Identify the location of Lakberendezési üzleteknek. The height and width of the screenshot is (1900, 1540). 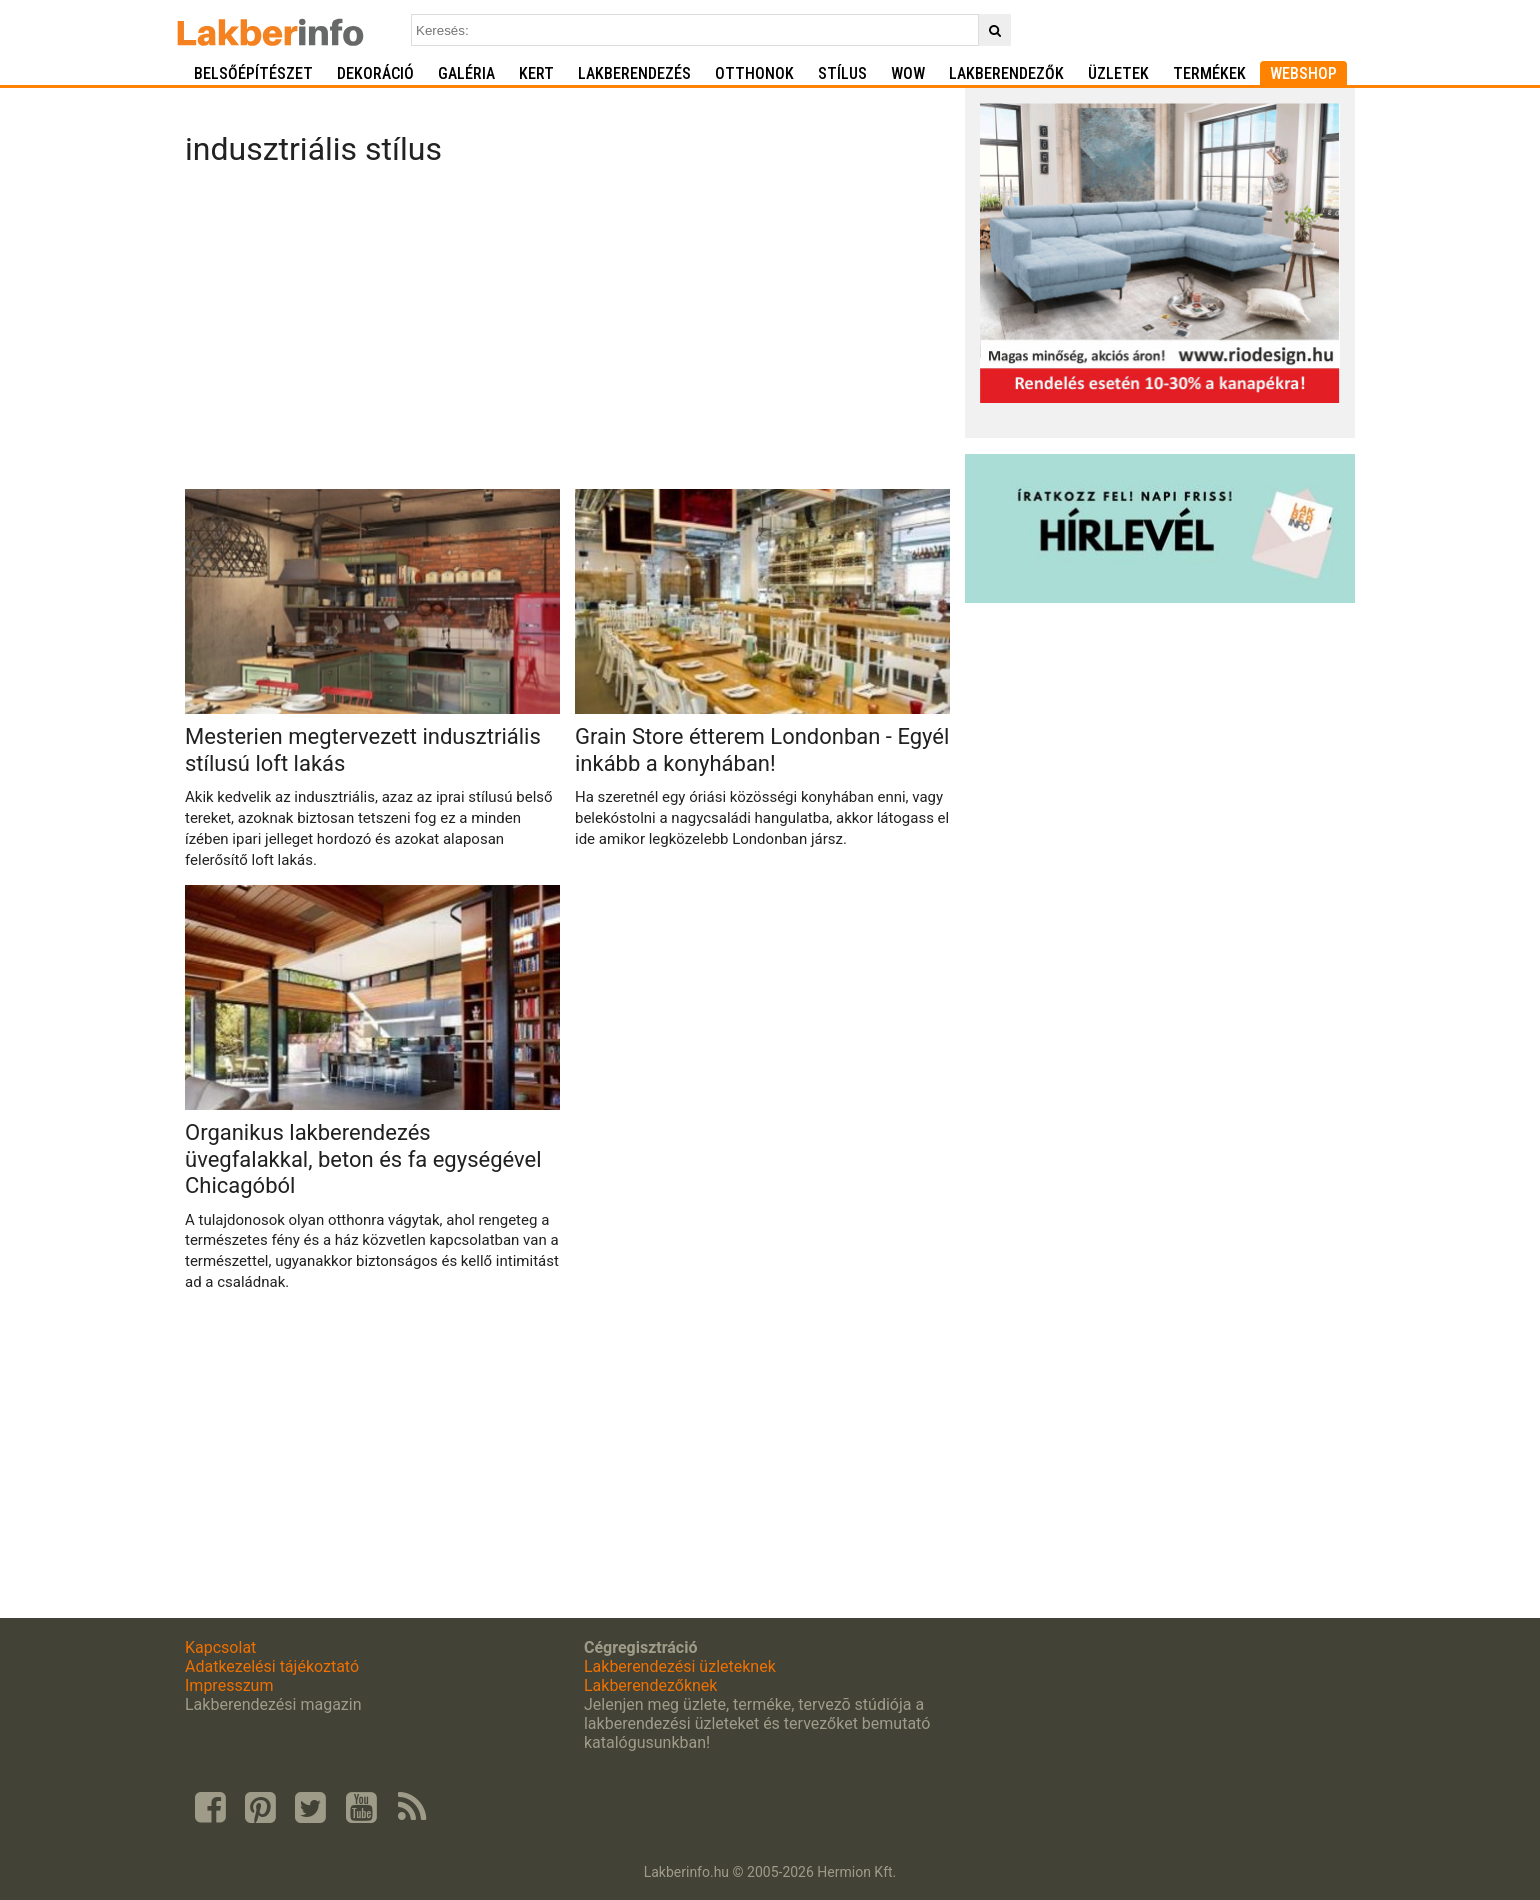
(680, 1666).